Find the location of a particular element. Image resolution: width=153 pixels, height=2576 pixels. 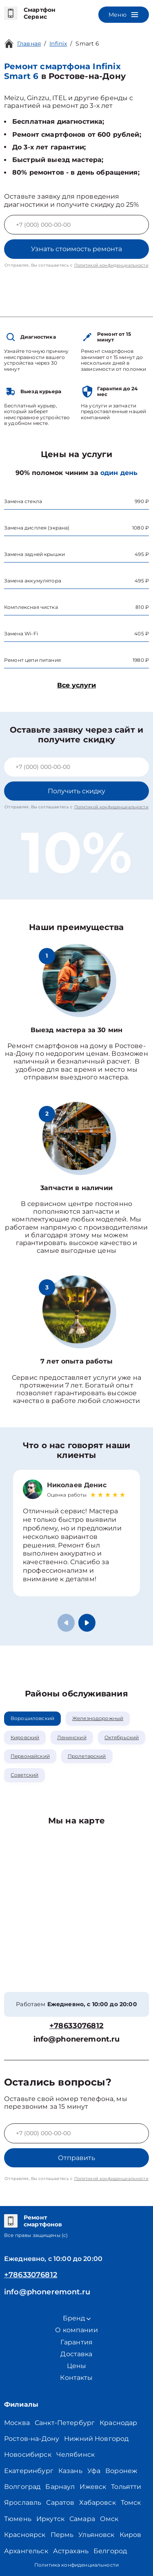

Екатеринбург is located at coordinates (28, 2471).